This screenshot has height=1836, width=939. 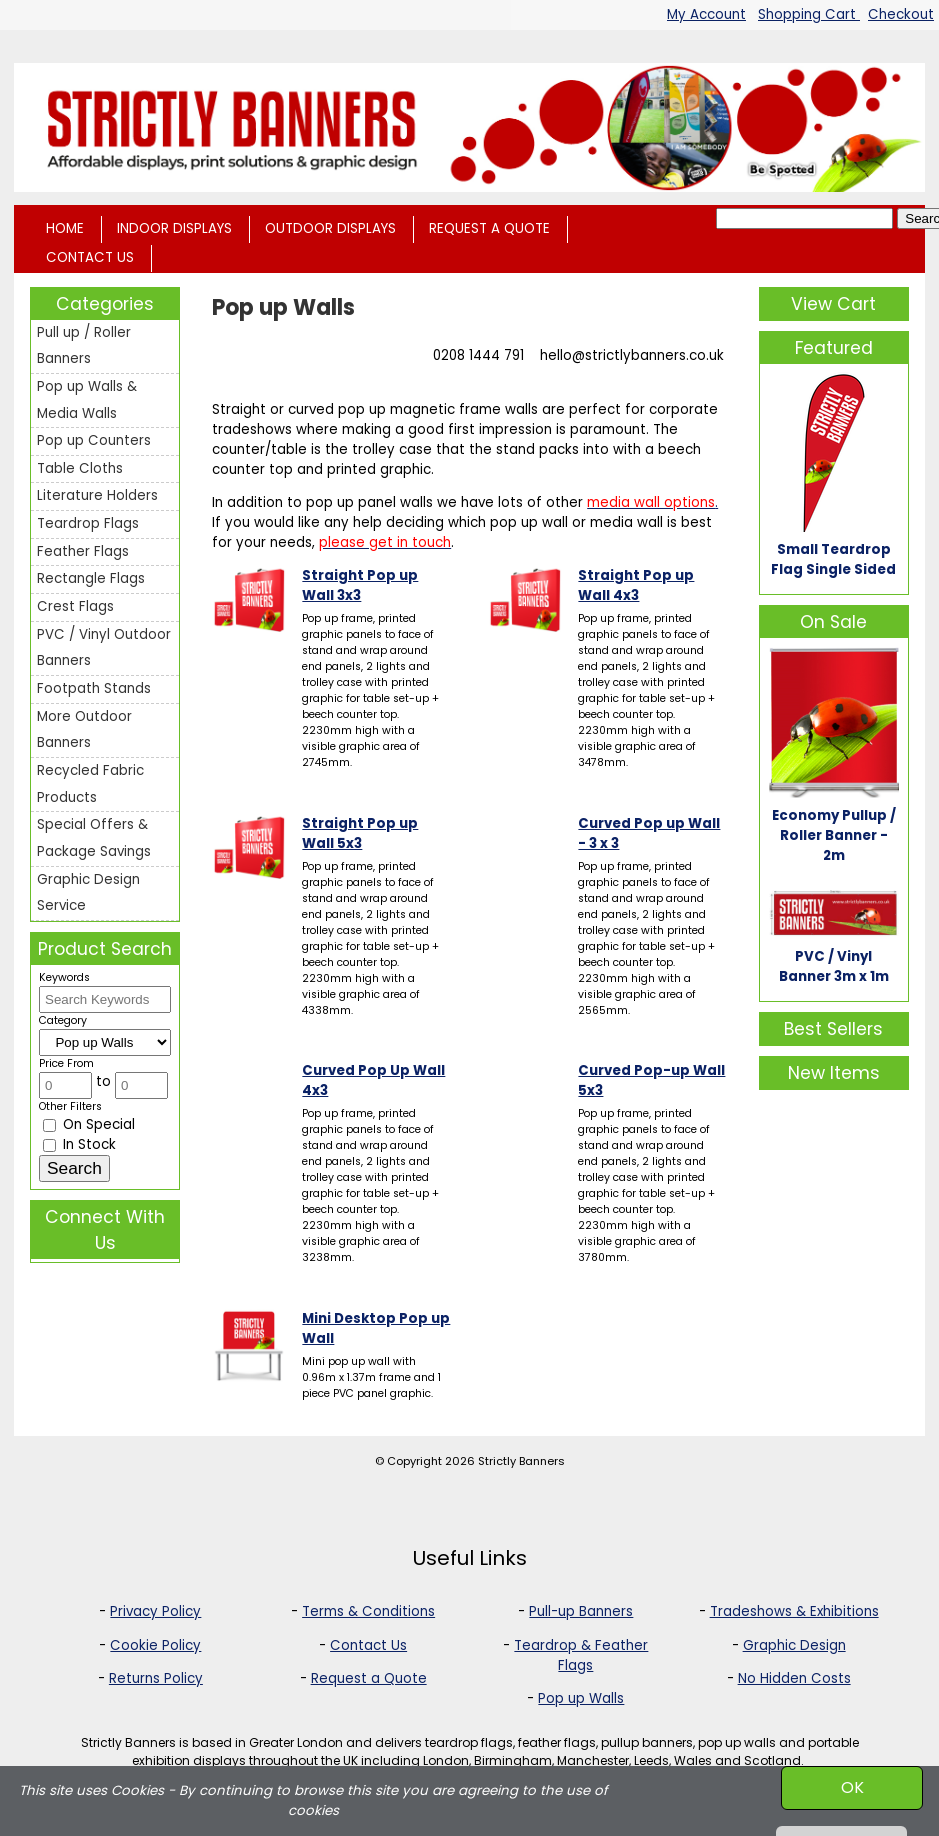 I want to click on Literature Holders, so click(x=97, y=495).